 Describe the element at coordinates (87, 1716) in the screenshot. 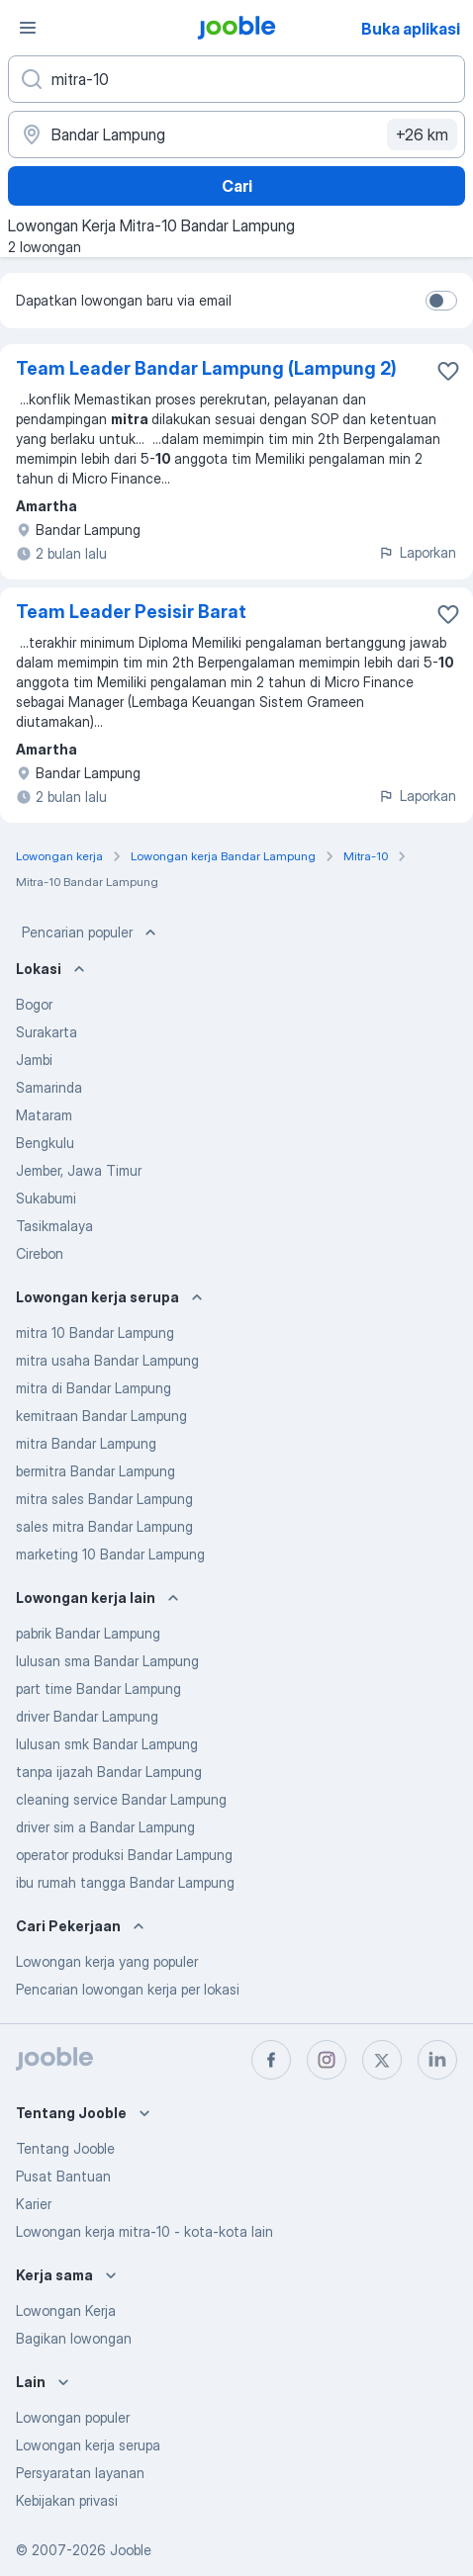

I see `driver Bandar Lampung` at that location.